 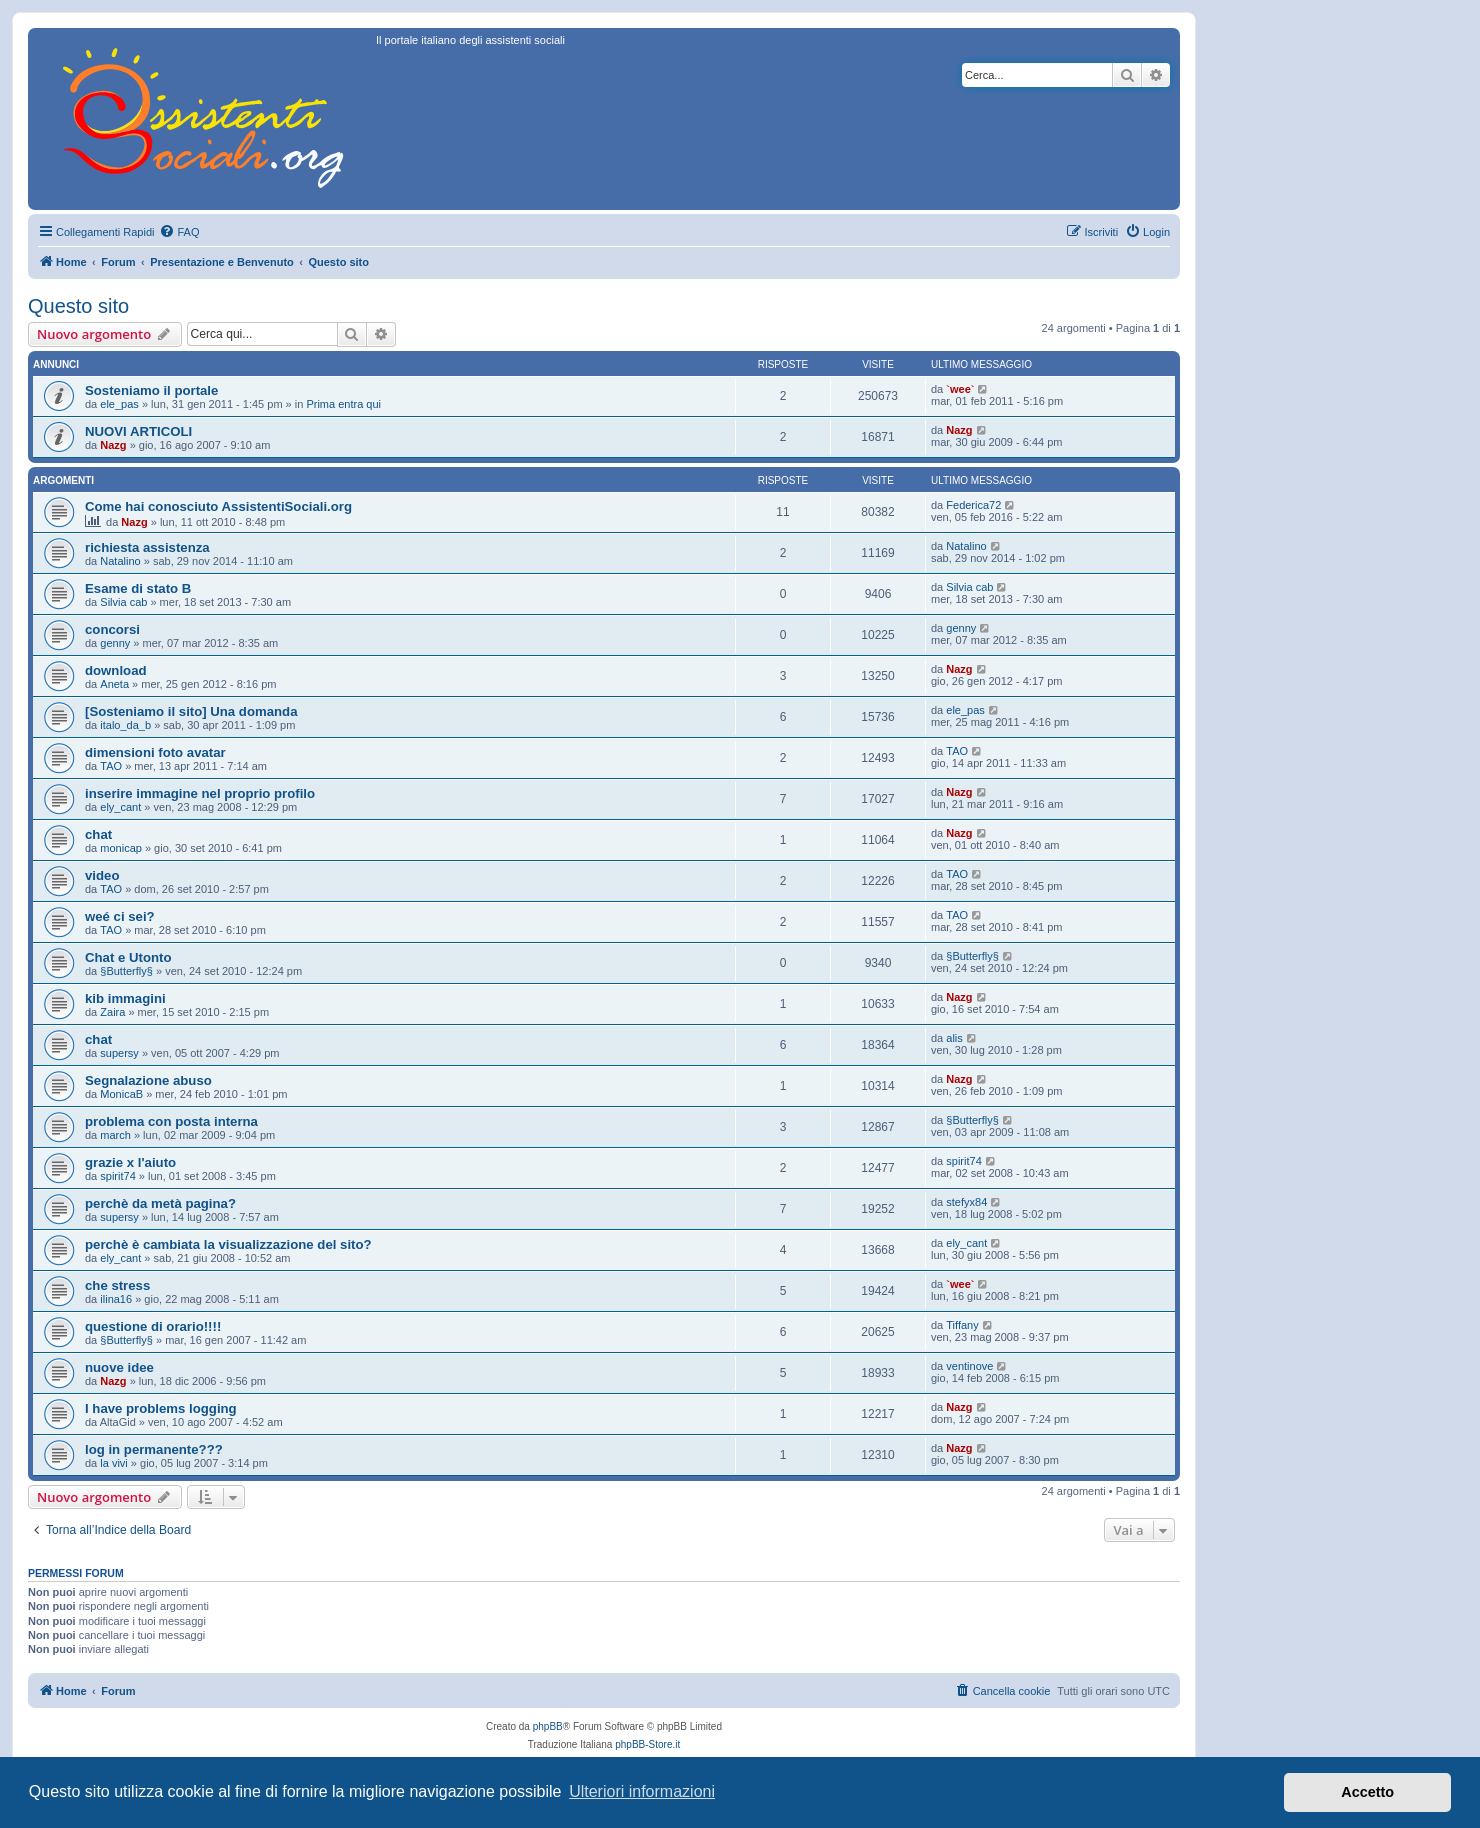 What do you see at coordinates (160, 1203) in the screenshot?
I see `perchè da metà pagina?` at bounding box center [160, 1203].